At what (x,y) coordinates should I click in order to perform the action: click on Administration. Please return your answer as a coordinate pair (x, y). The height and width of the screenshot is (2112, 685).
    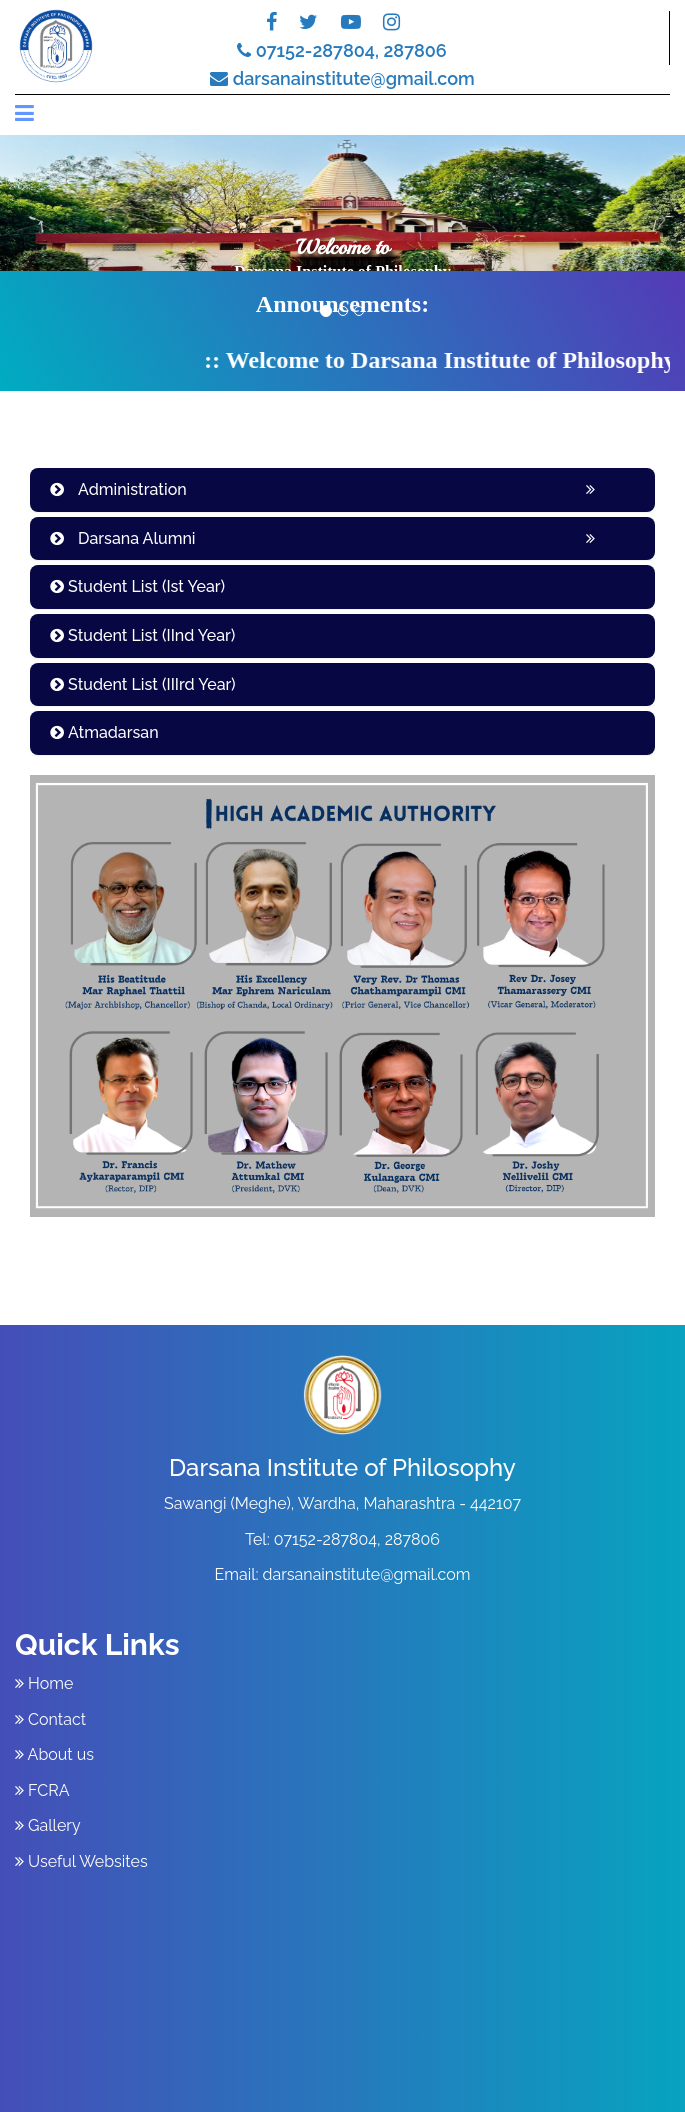
    Looking at the image, I should click on (118, 489).